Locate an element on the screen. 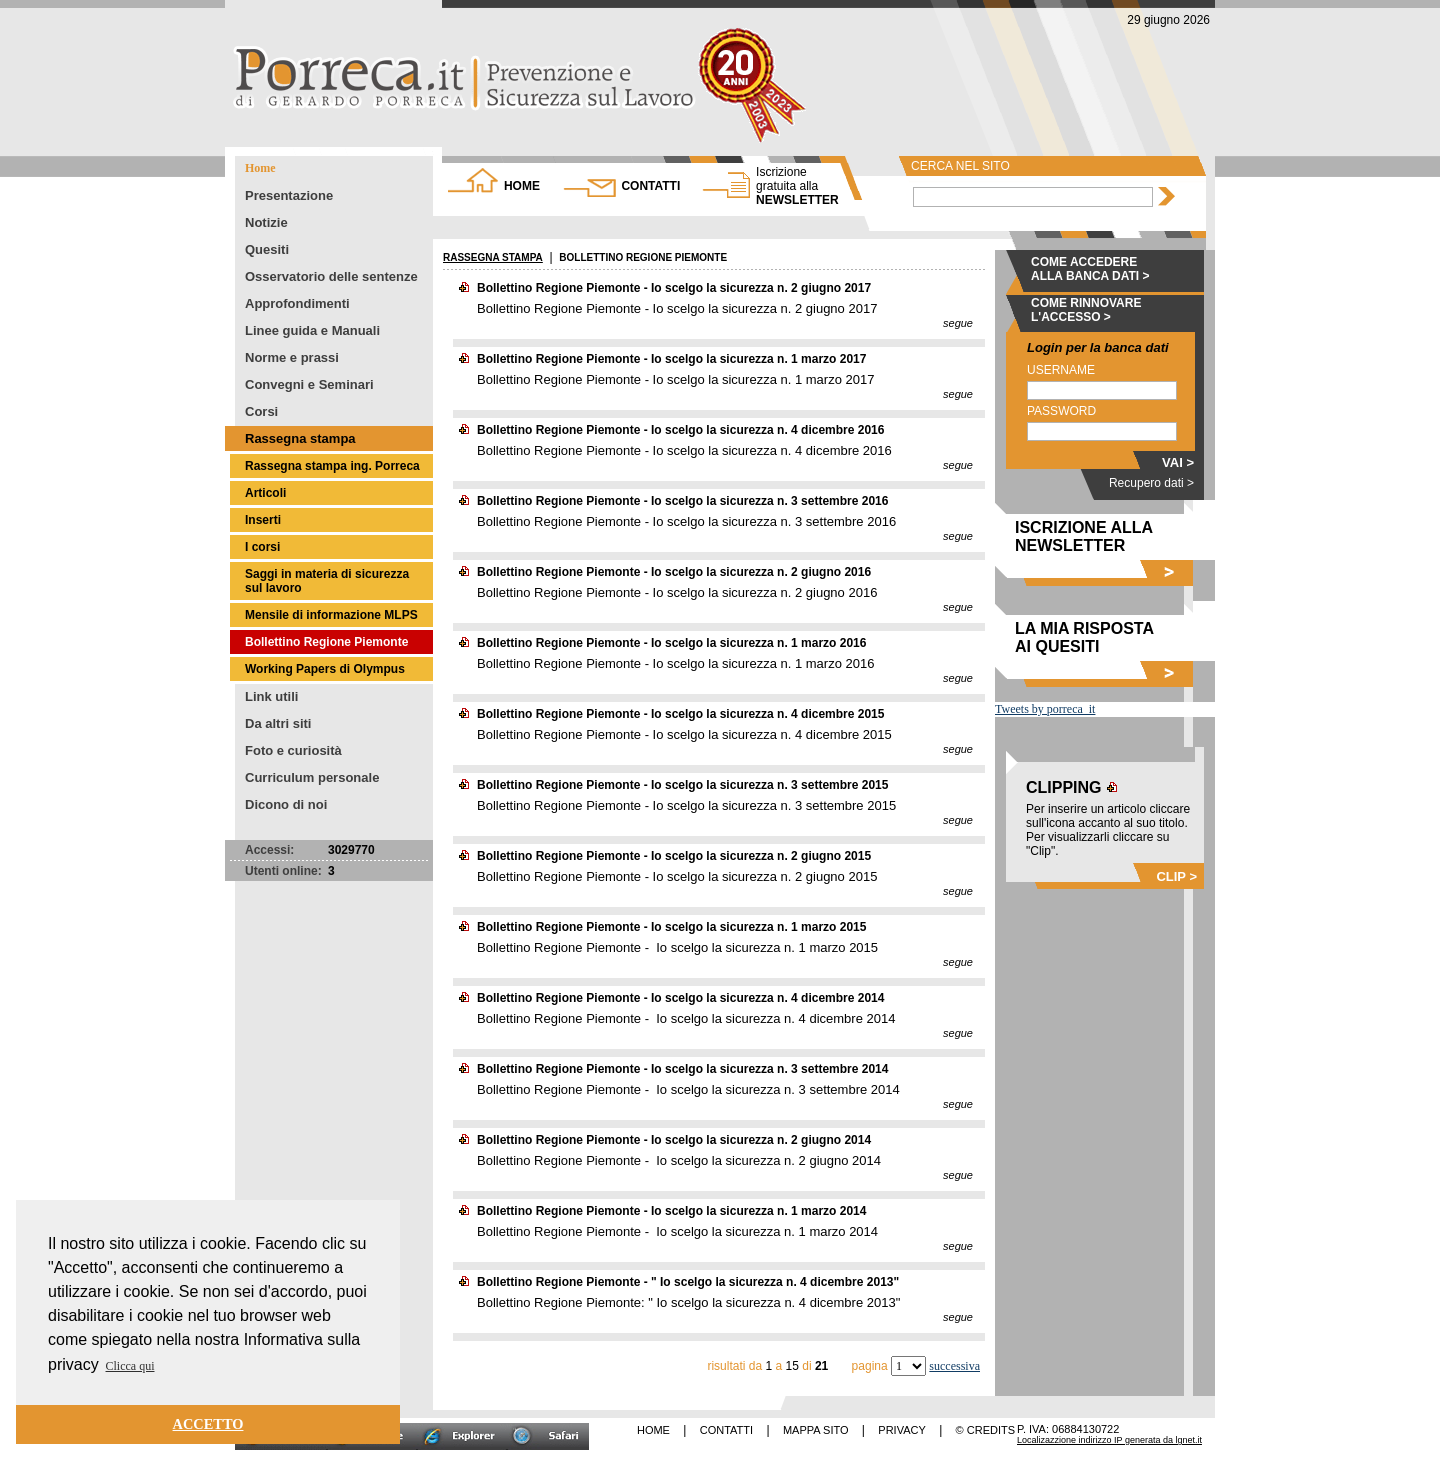  Convegni e Seminari is located at coordinates (309, 384).